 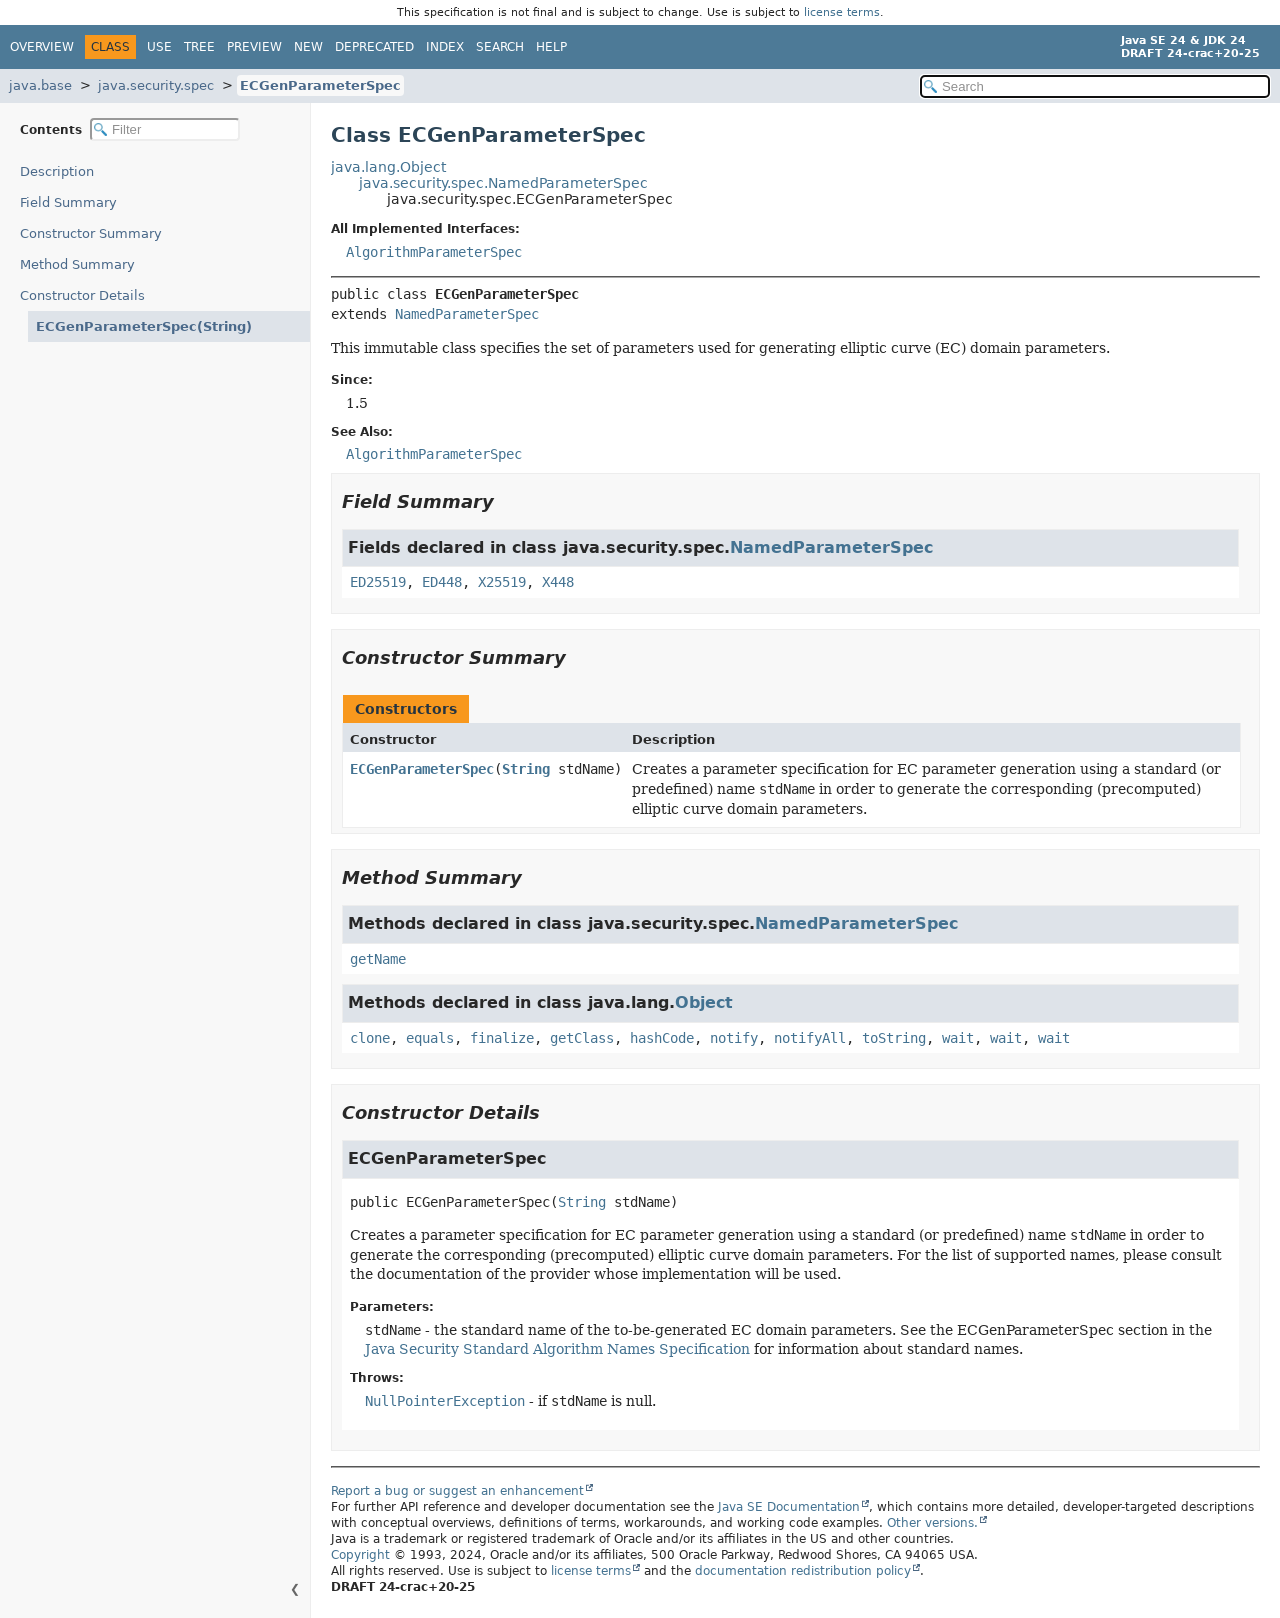 What do you see at coordinates (582, 1038) in the screenshot?
I see `getClass` at bounding box center [582, 1038].